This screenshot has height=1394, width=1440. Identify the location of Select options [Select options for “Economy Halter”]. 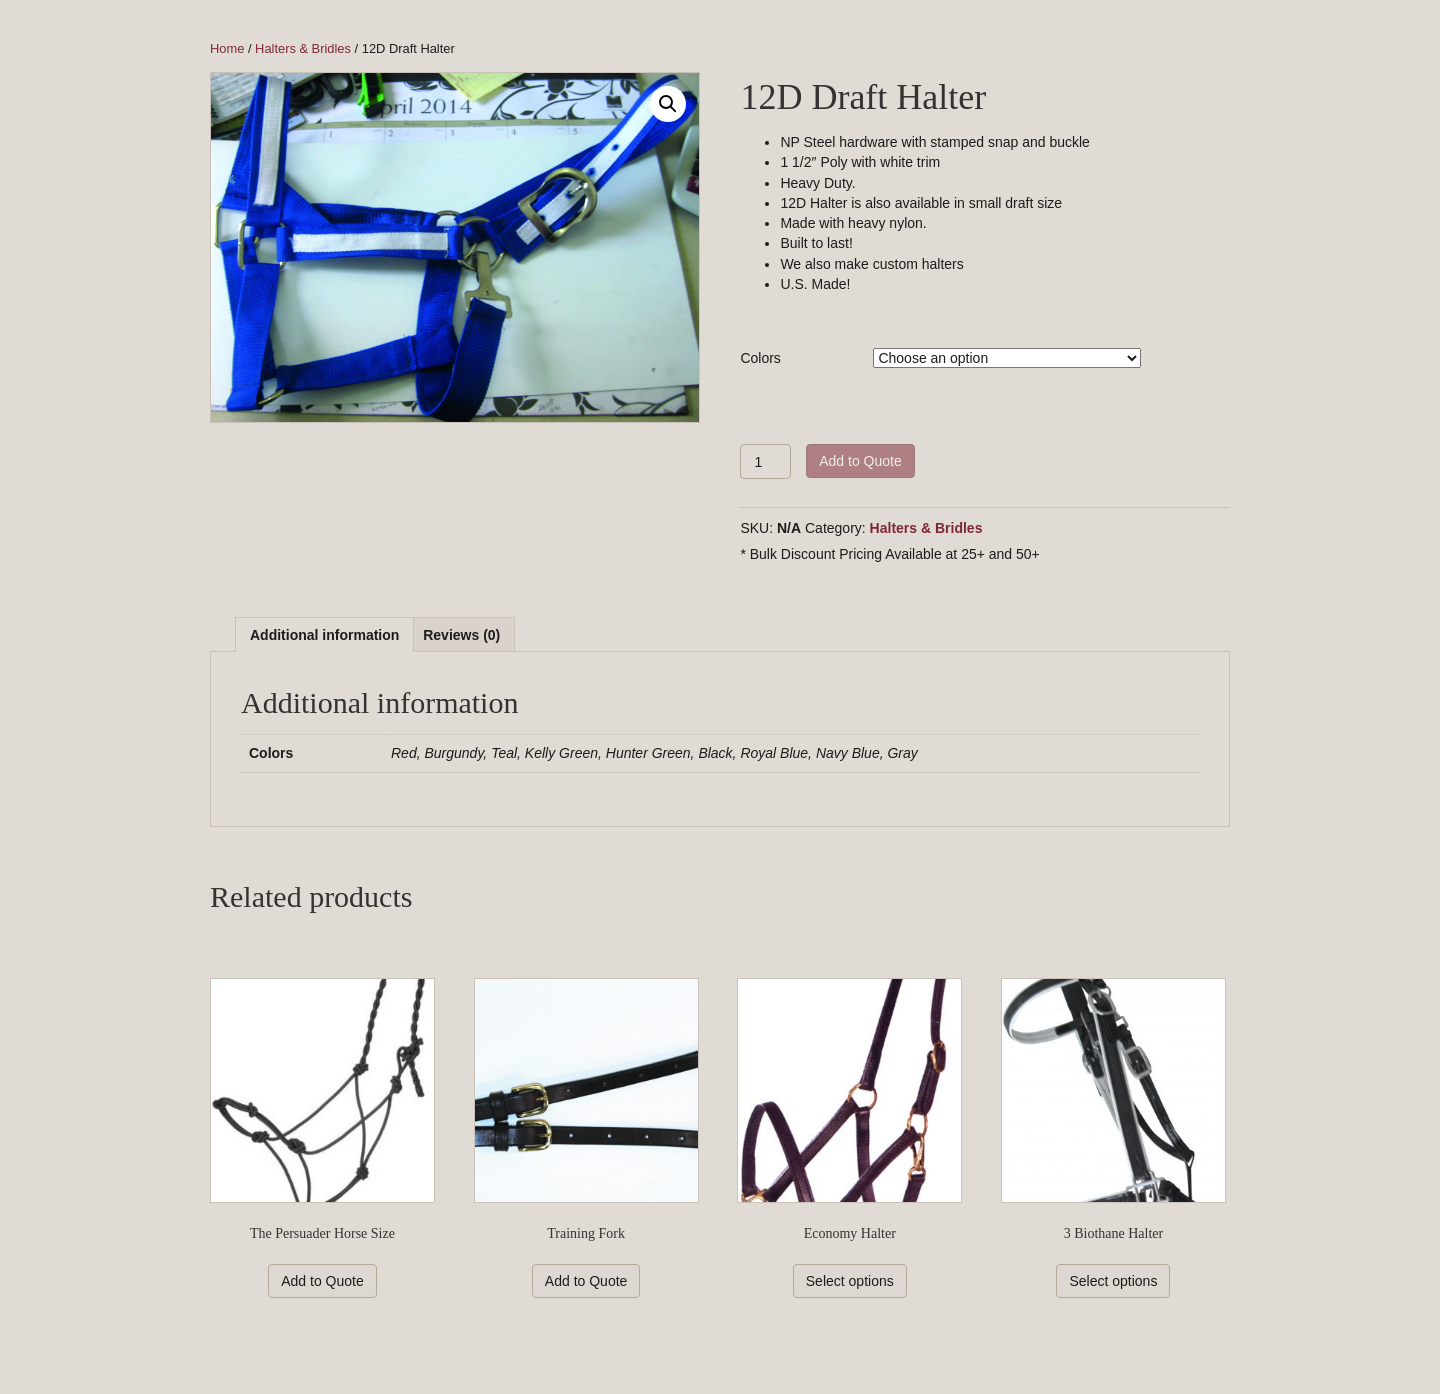
(850, 1281).